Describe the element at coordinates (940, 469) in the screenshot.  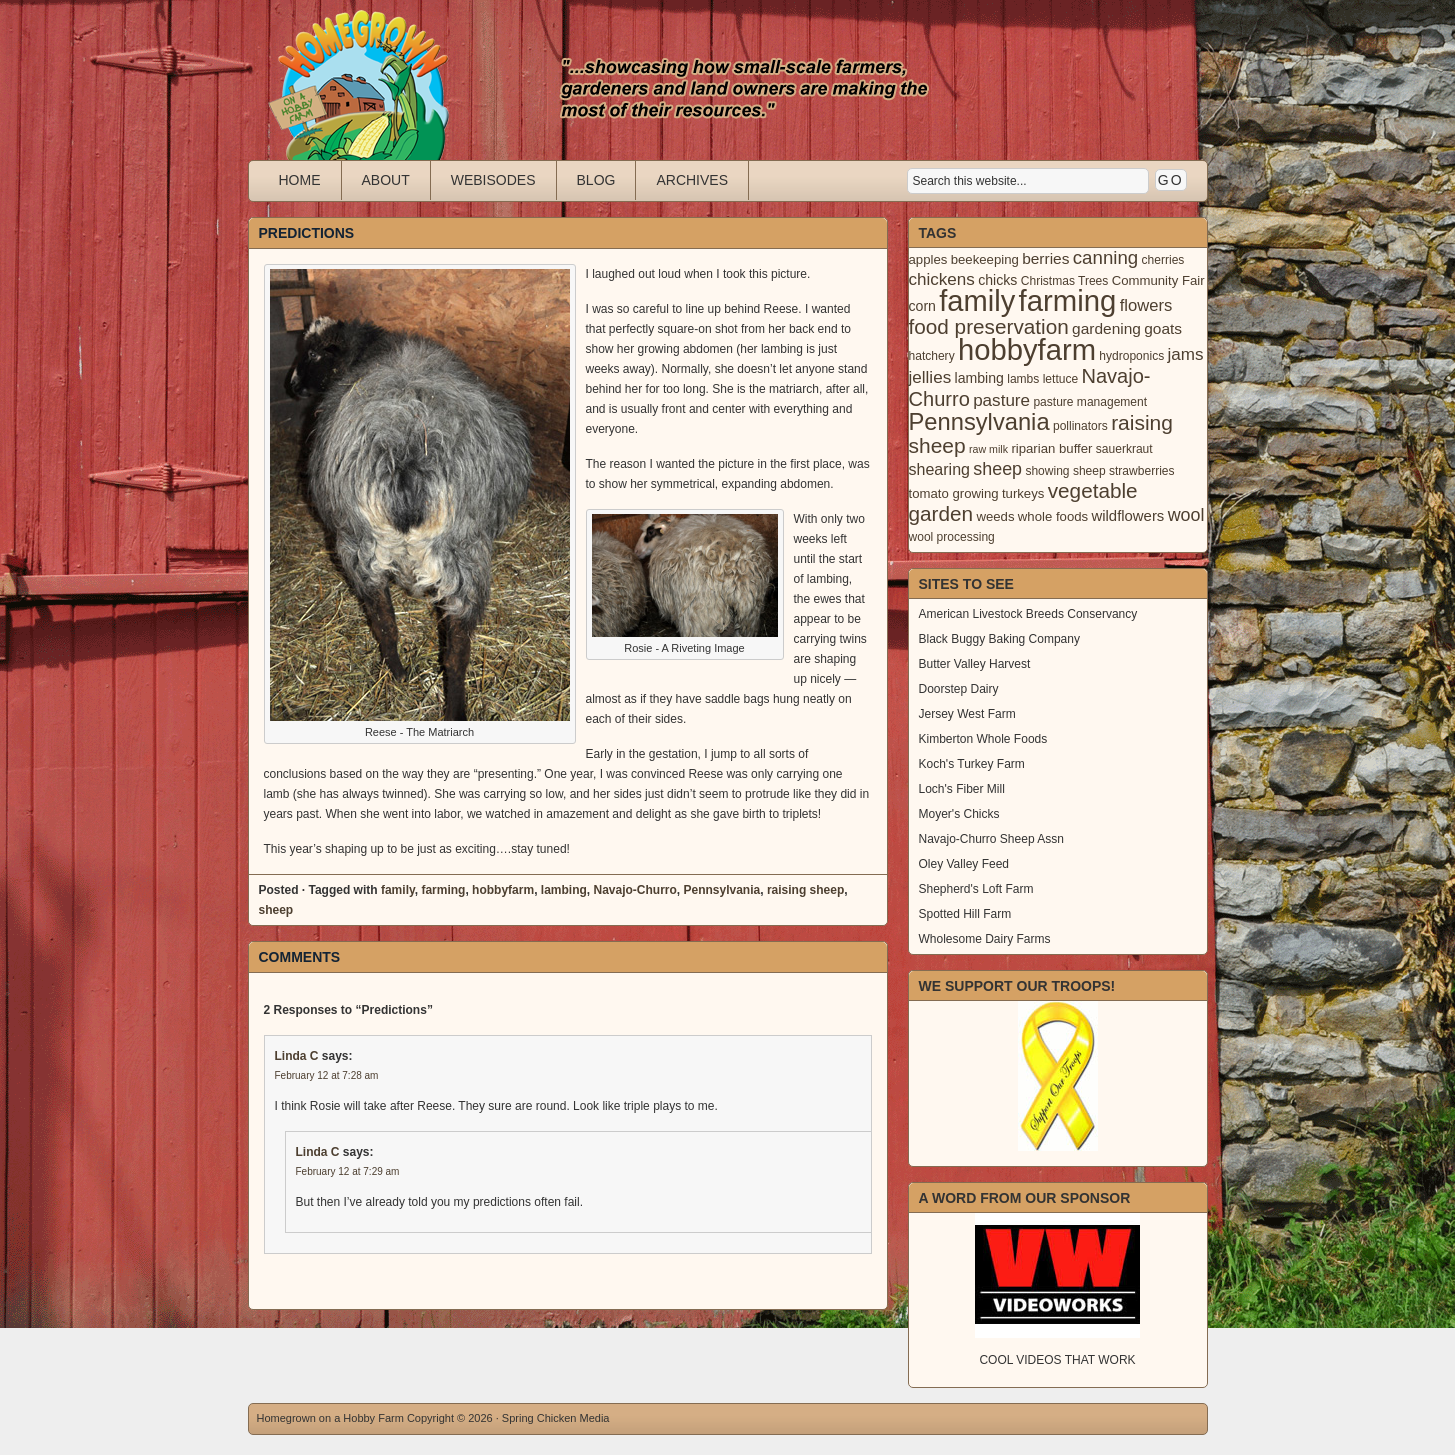
I see `shearing [shearing (8 items)]` at that location.